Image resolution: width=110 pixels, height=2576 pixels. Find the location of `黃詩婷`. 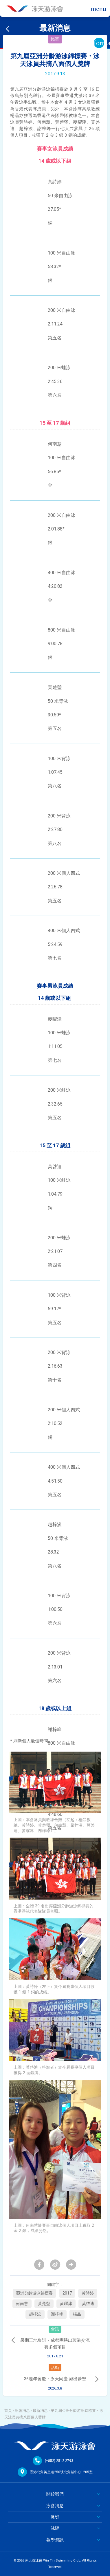

黃詩婷 is located at coordinates (88, 2293).